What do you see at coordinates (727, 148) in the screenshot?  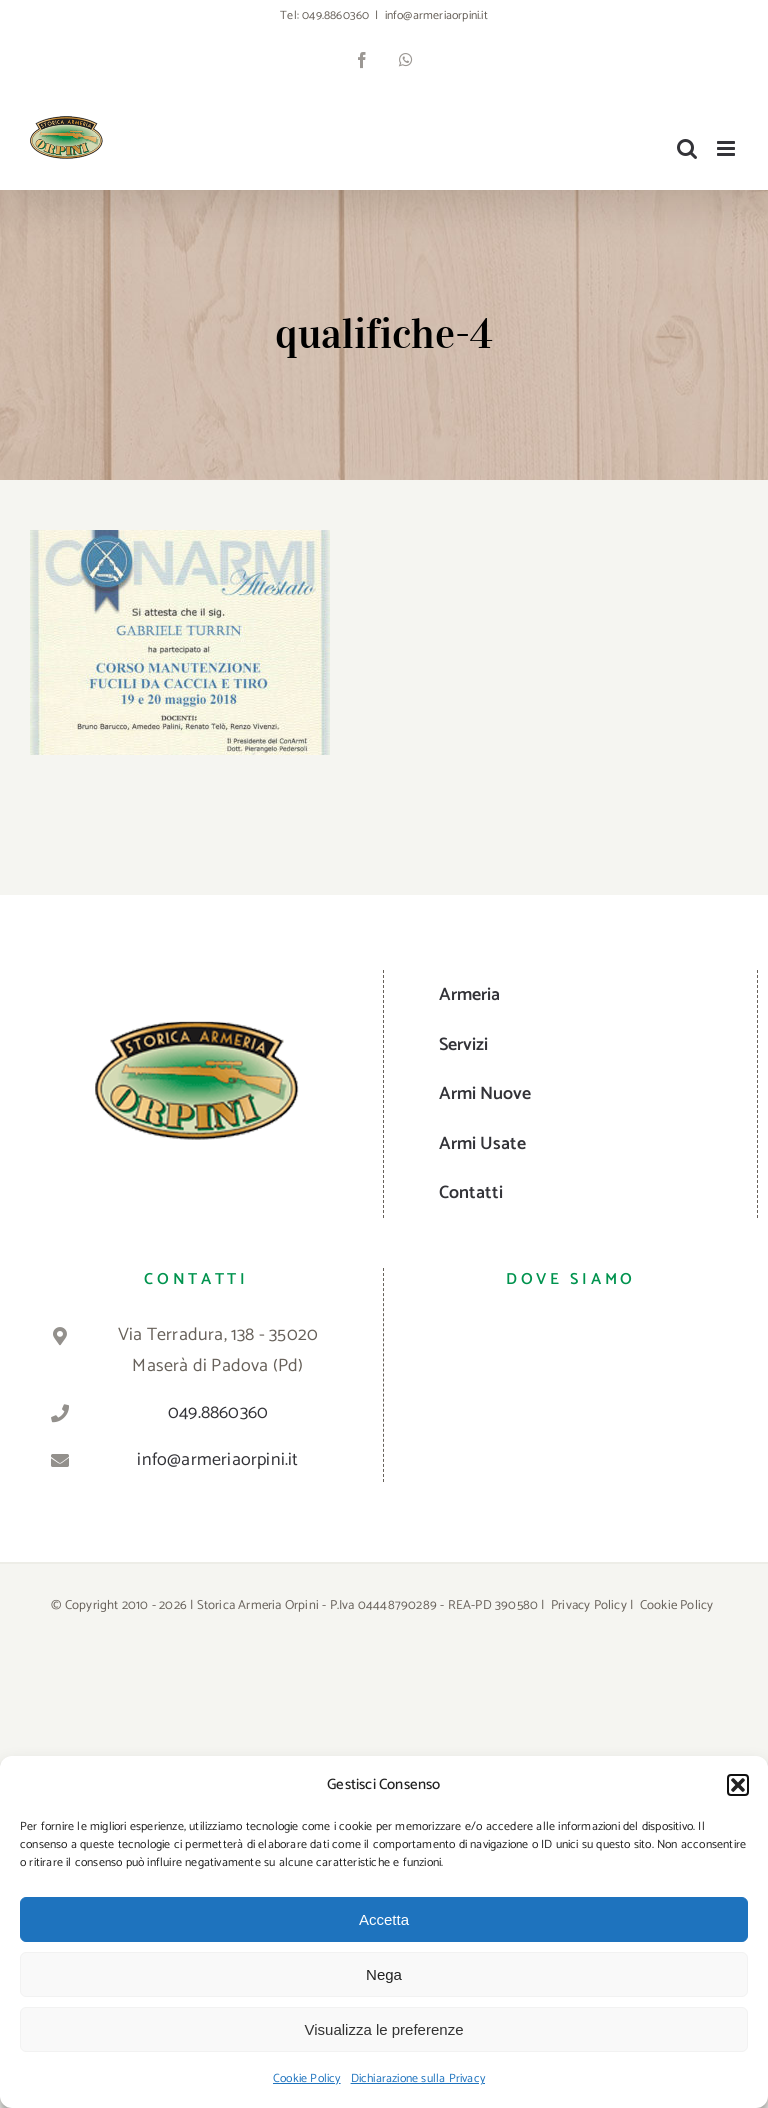 I see `[Attiva/Disattiva menu mobile]` at bounding box center [727, 148].